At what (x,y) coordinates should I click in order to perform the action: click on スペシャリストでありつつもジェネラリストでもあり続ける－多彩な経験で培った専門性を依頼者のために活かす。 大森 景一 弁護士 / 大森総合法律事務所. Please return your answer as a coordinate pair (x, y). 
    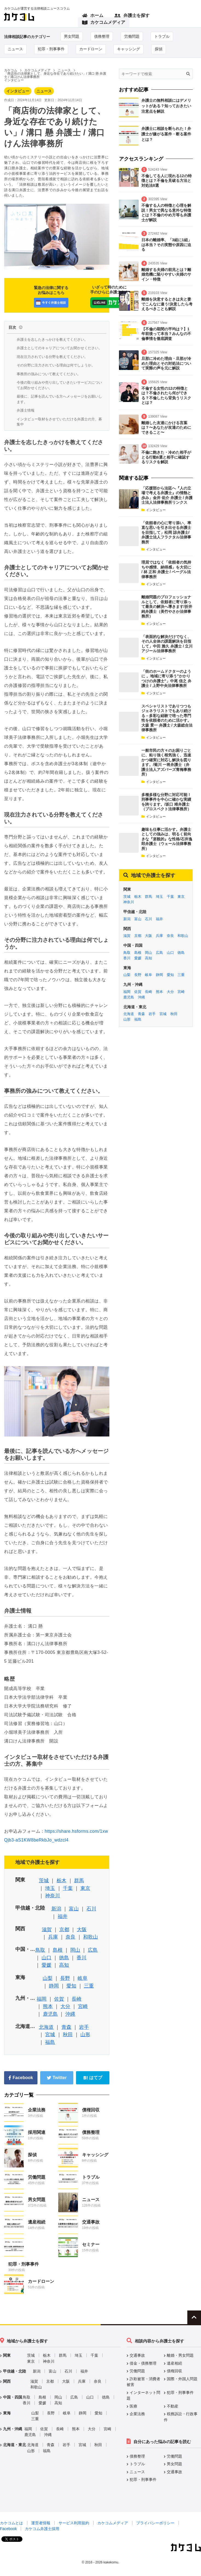
    Looking at the image, I should click on (167, 718).